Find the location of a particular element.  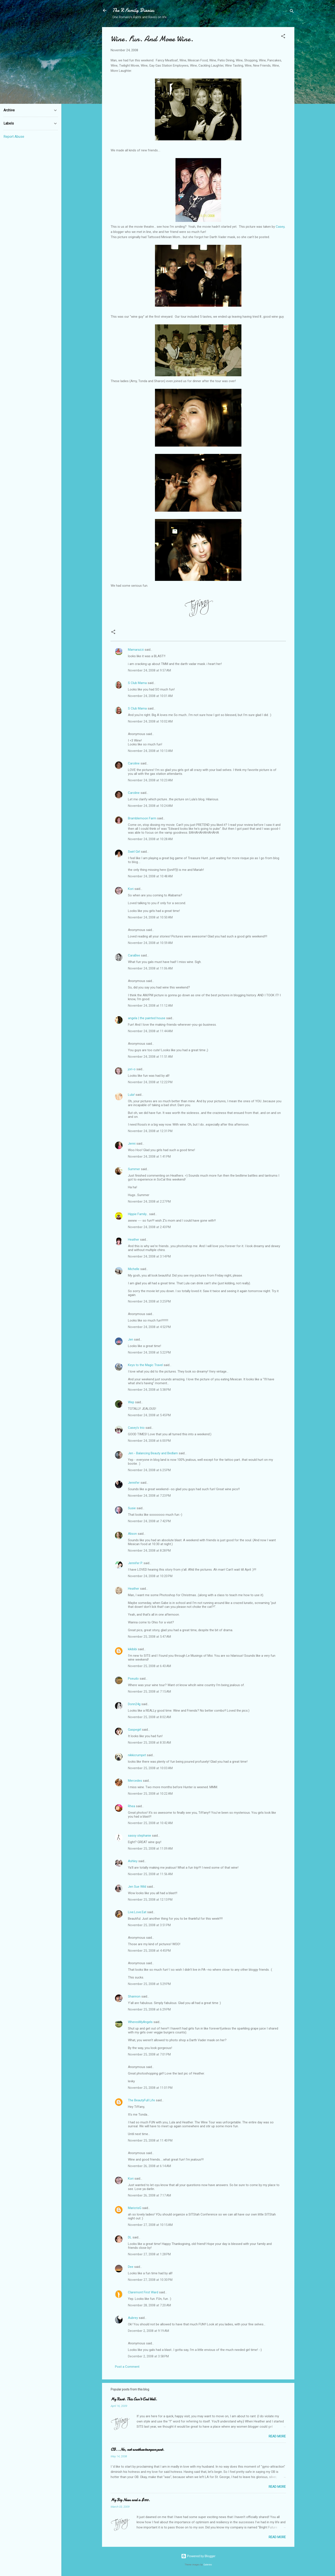

Jen - Balancing Beauty and Bedlam is located at coordinates (153, 1453).